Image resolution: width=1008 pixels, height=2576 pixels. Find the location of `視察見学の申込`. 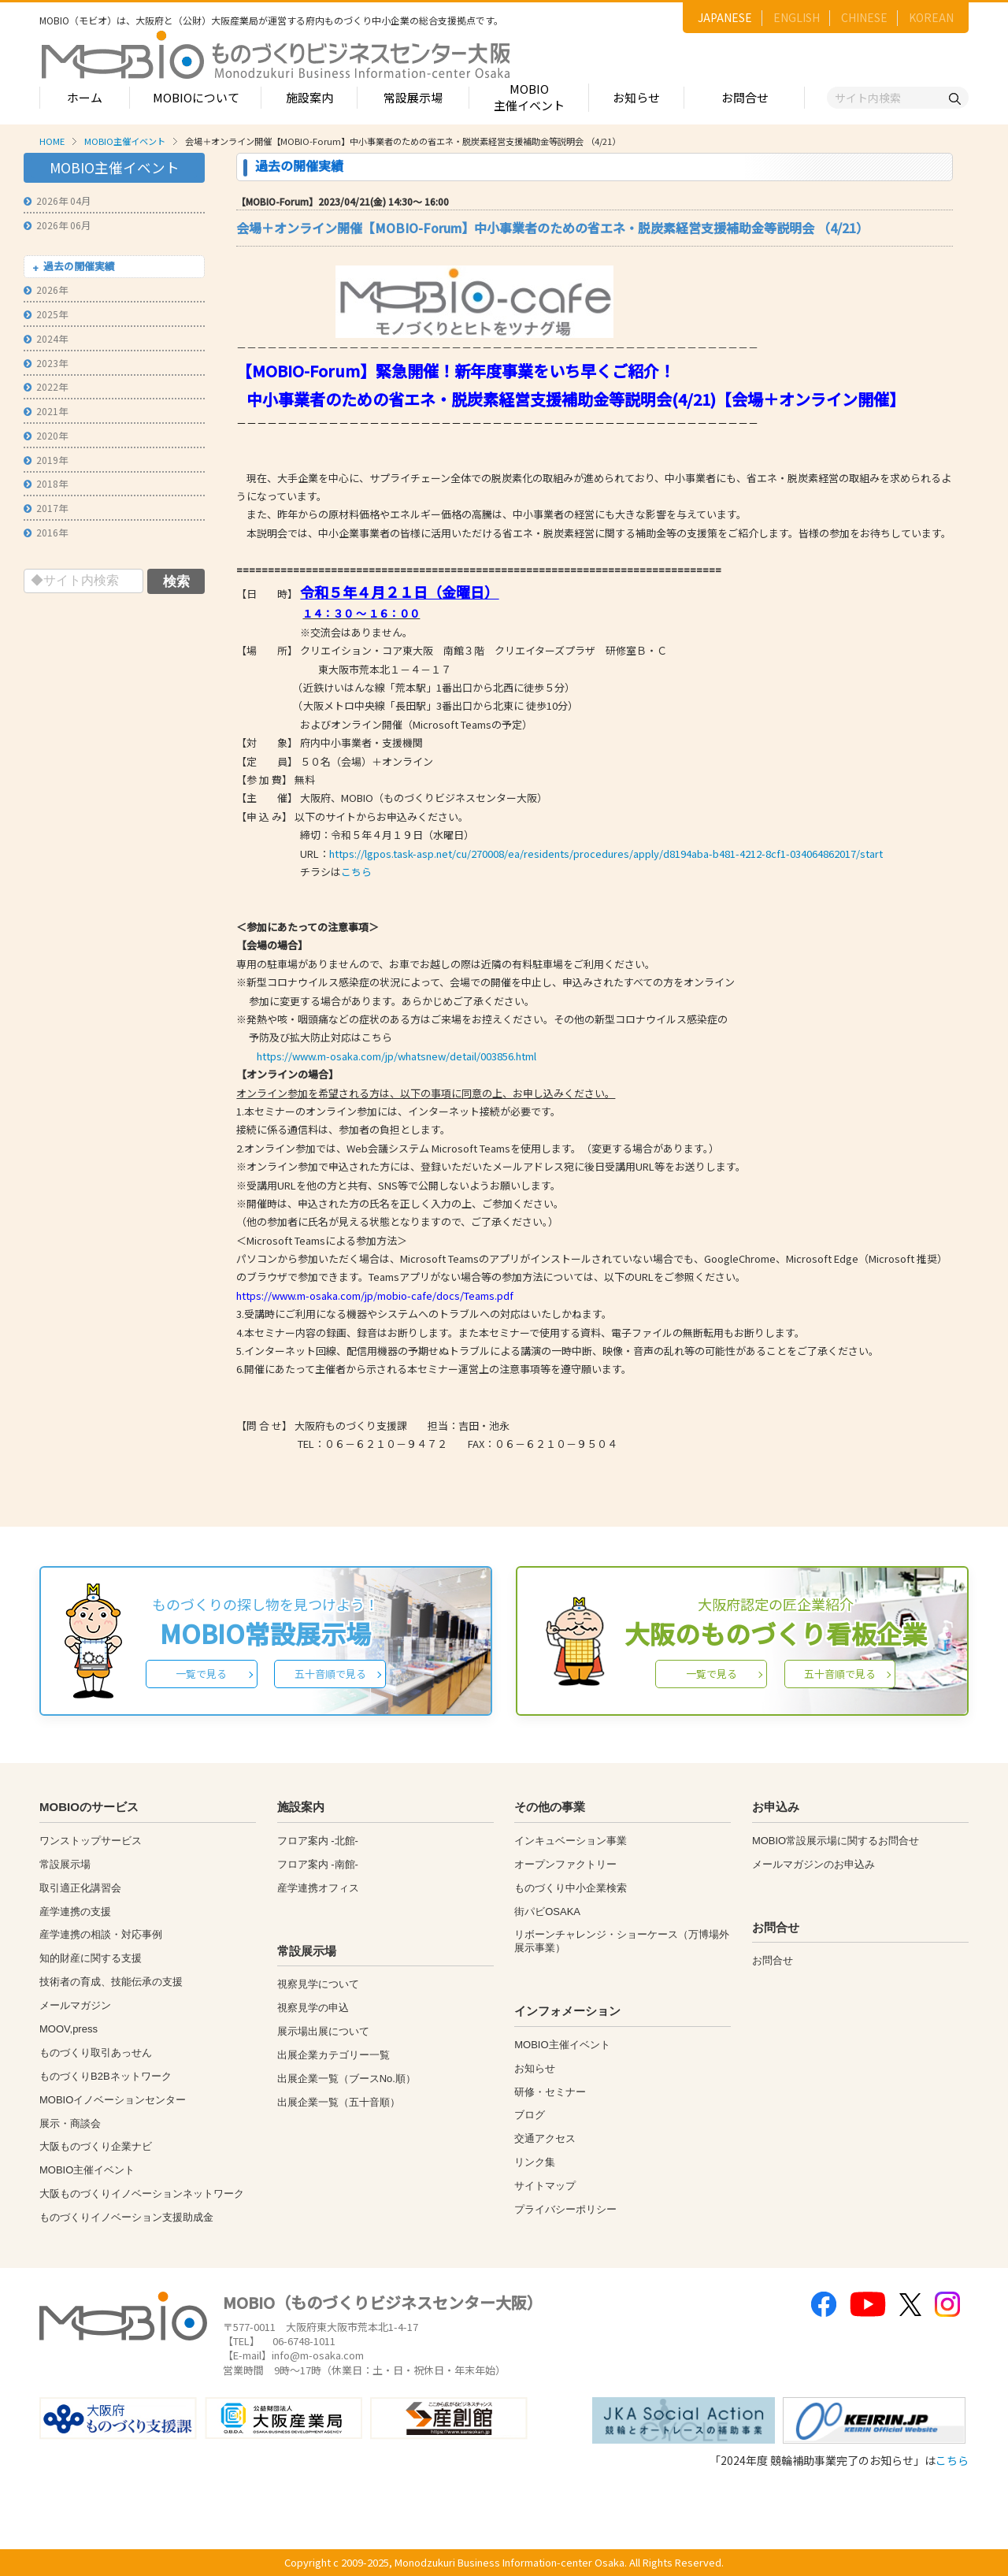

視察見学の申込 is located at coordinates (313, 2008).